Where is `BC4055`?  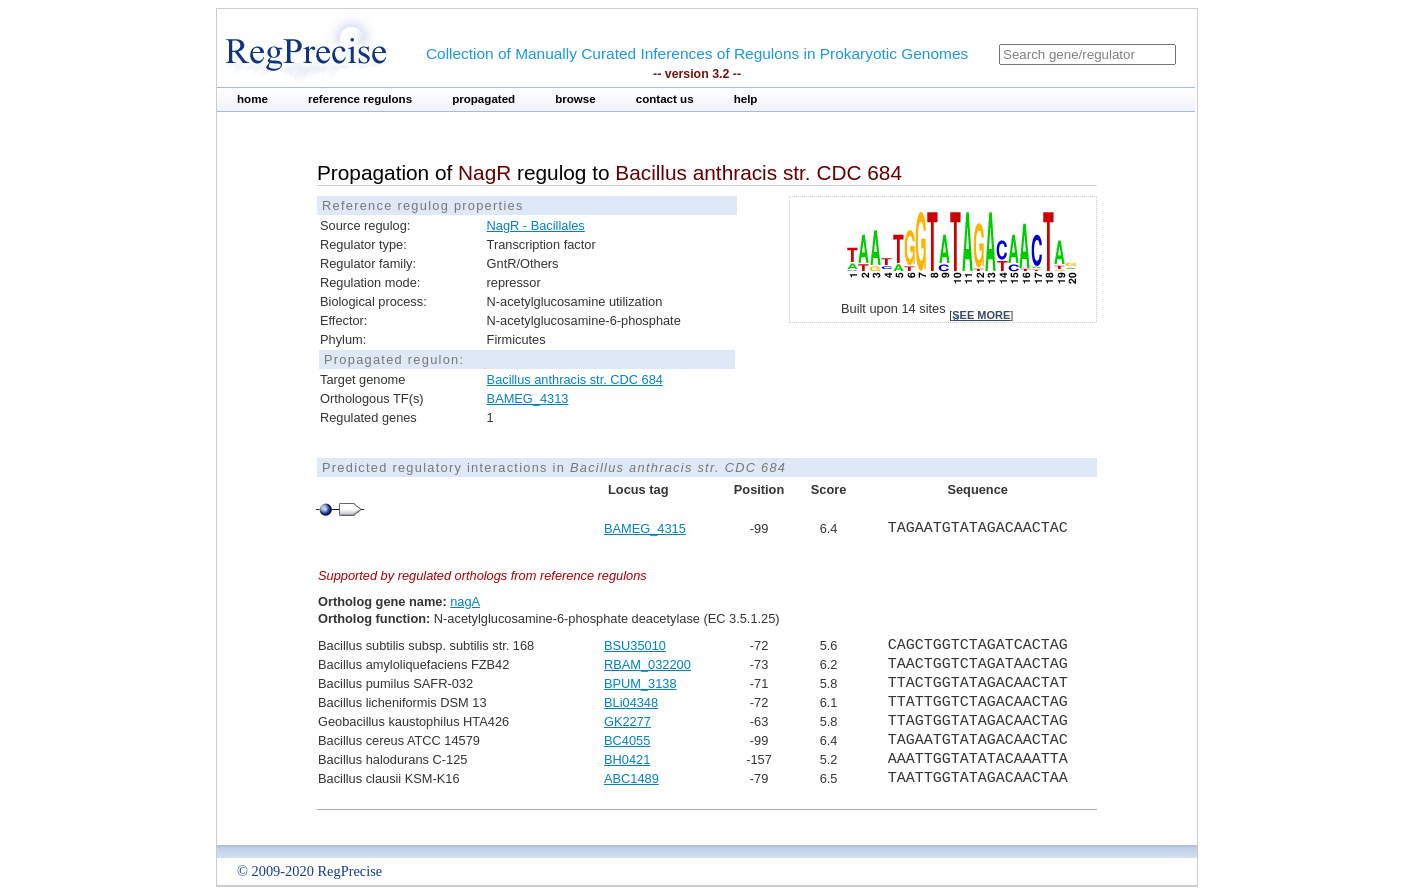
BC4055 is located at coordinates (627, 740).